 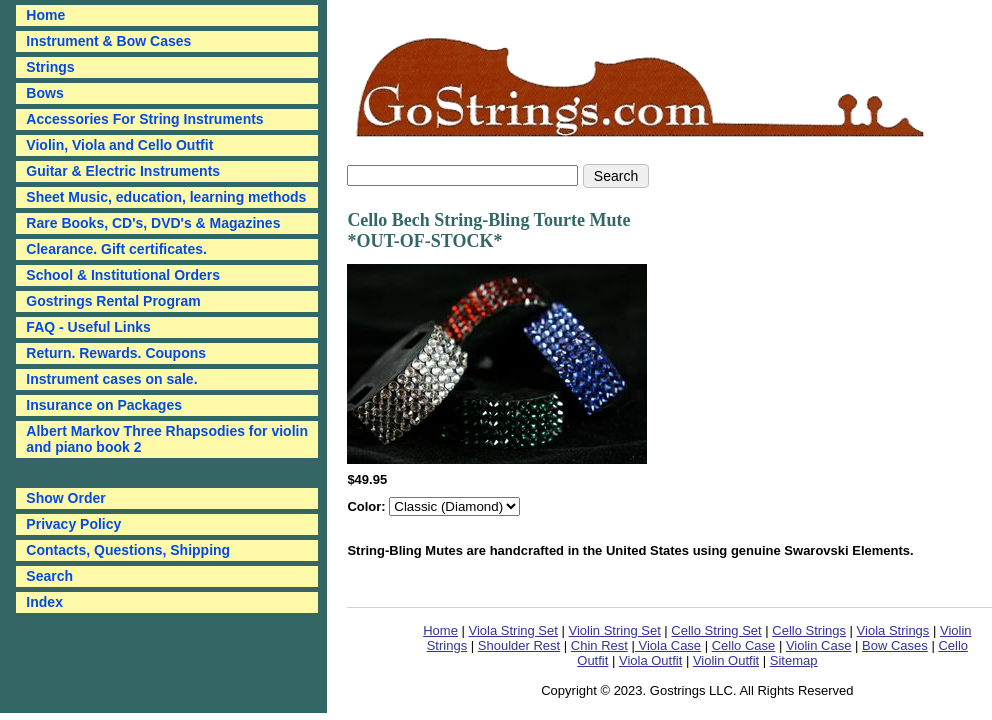 I want to click on Bows, so click(x=44, y=93).